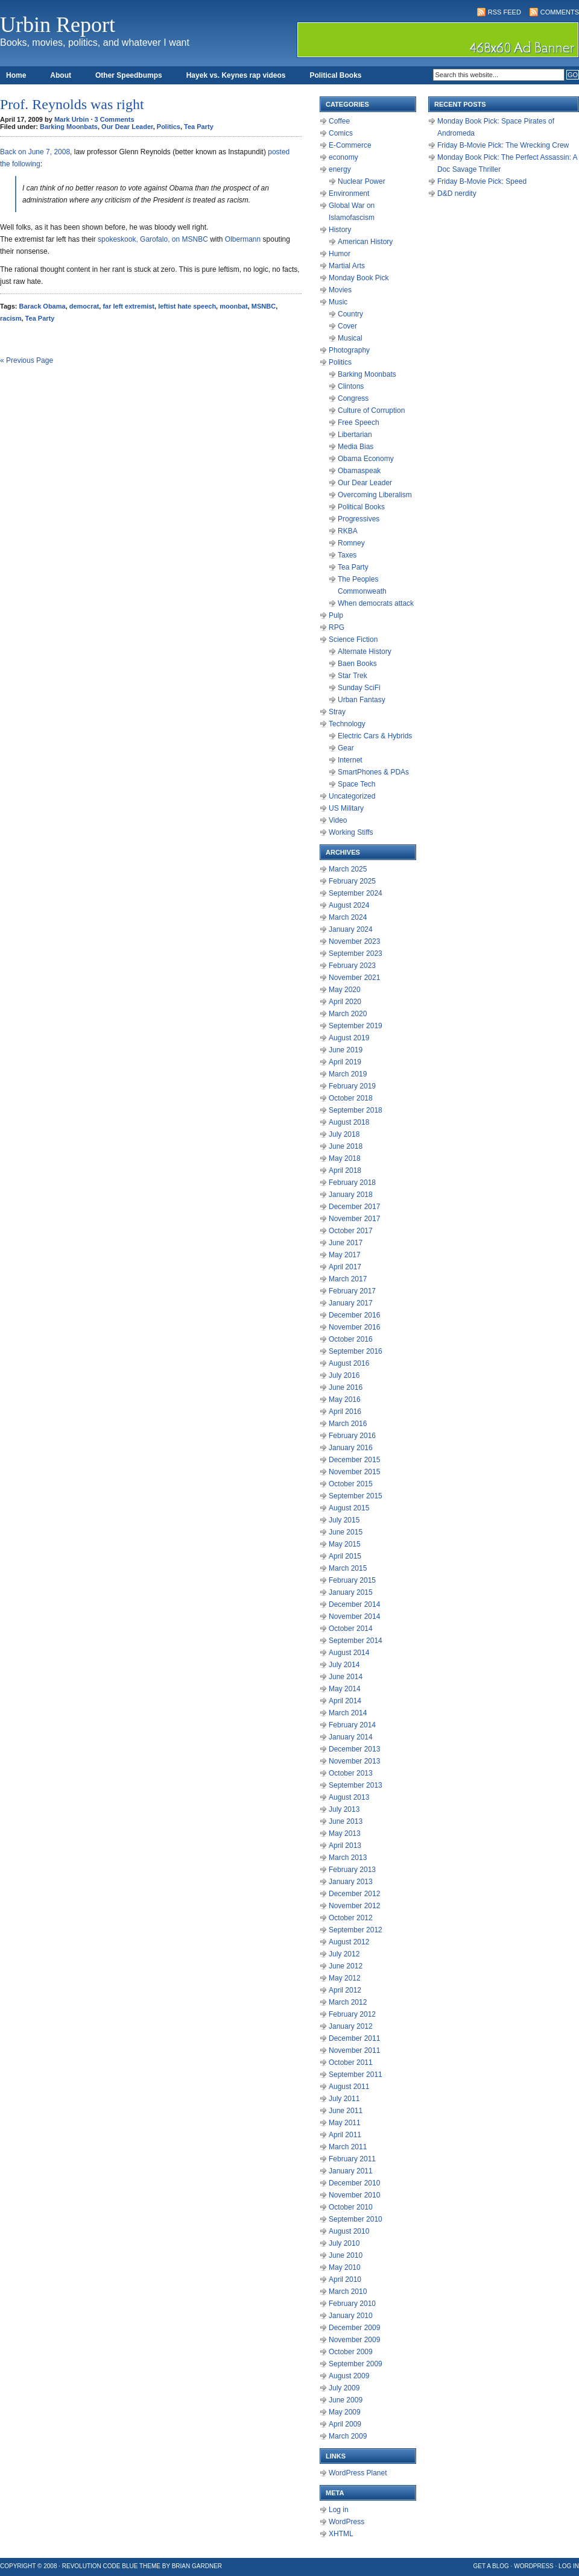 Image resolution: width=579 pixels, height=2576 pixels. I want to click on March 2011, so click(348, 2147).